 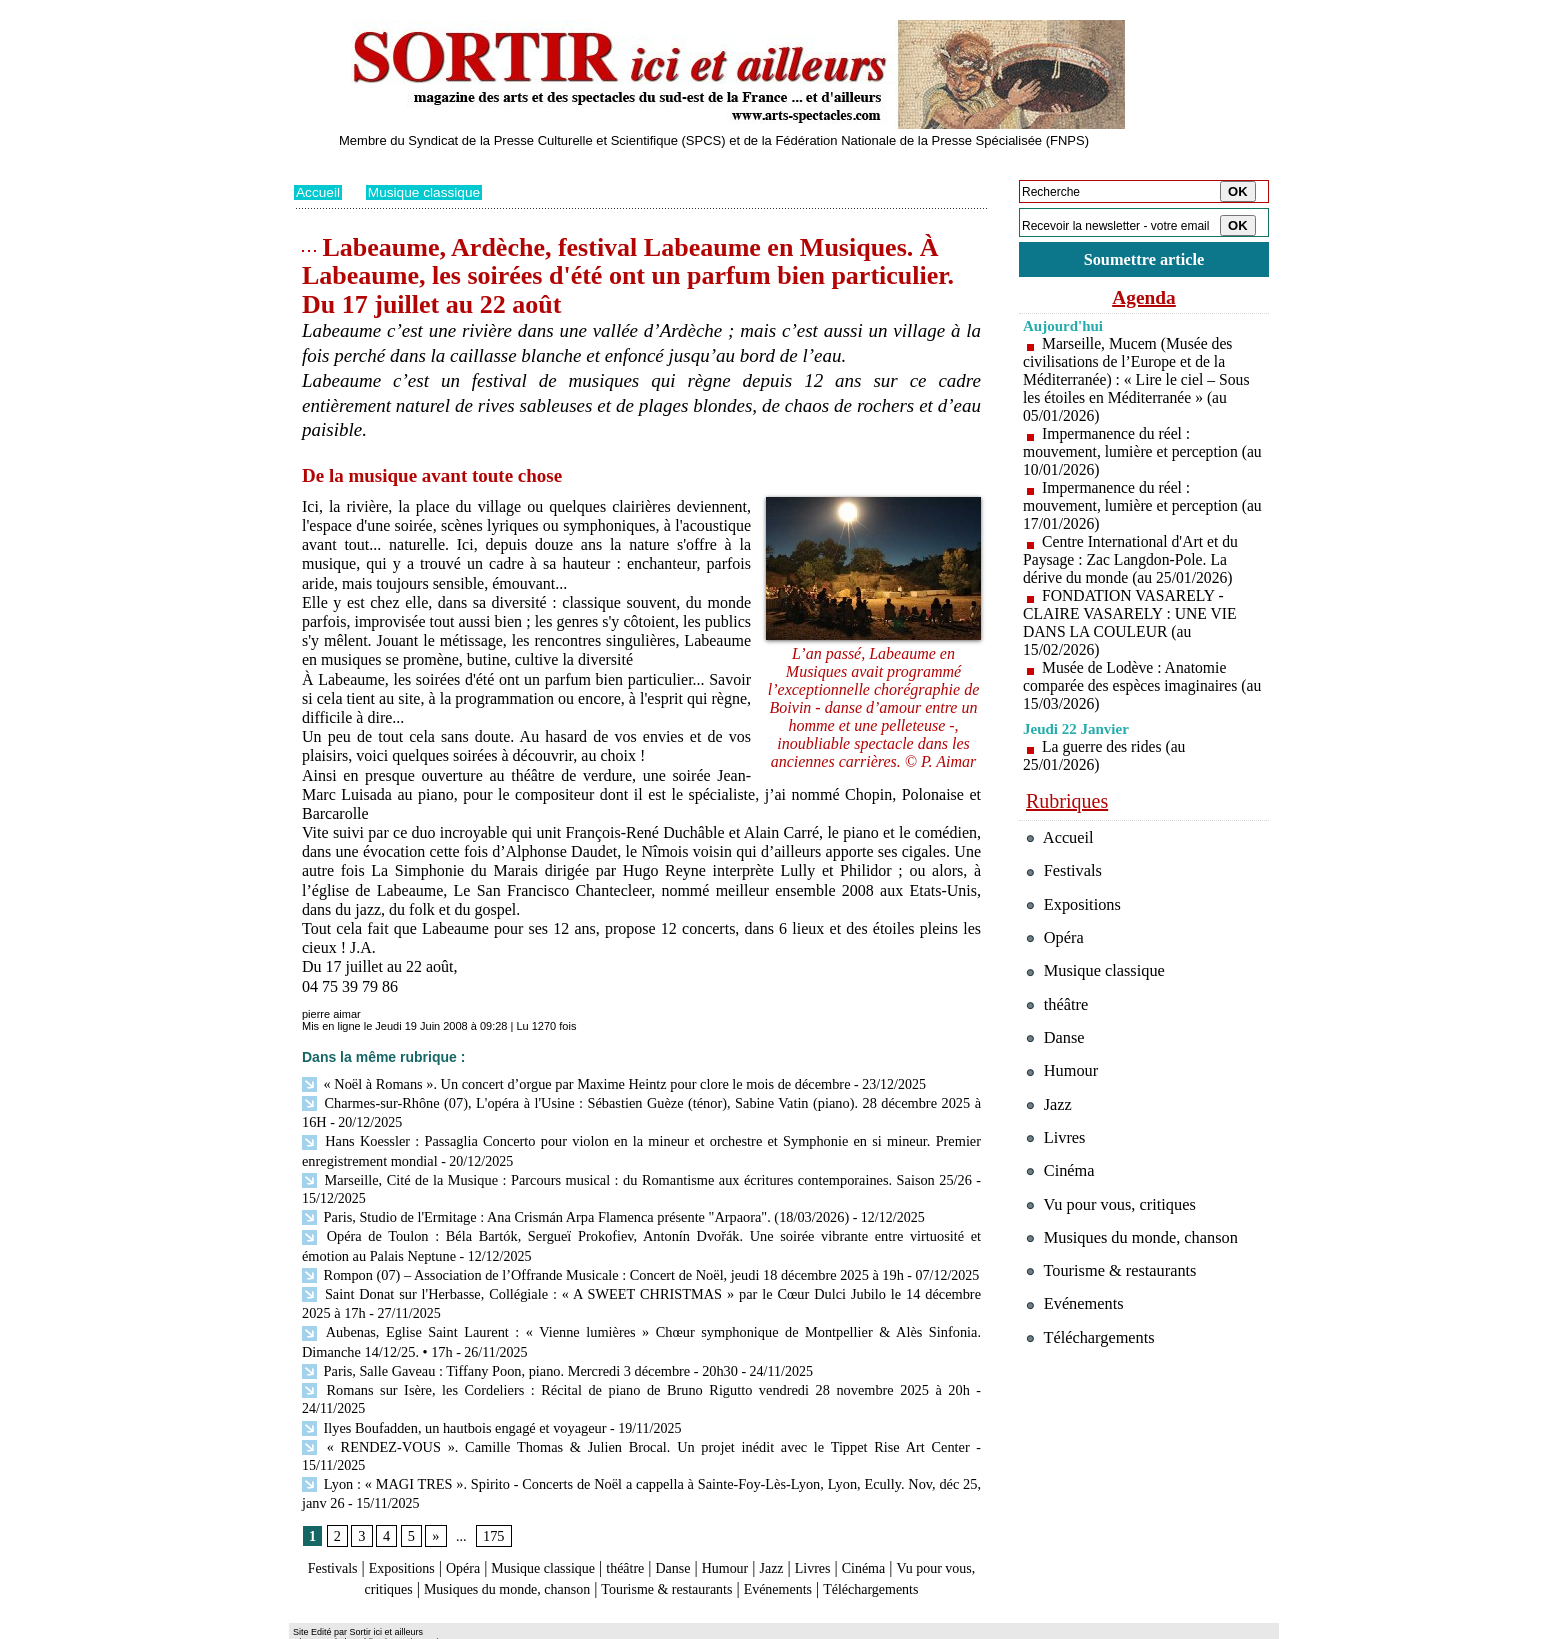 I want to click on Livres, so click(x=868, y=1513).